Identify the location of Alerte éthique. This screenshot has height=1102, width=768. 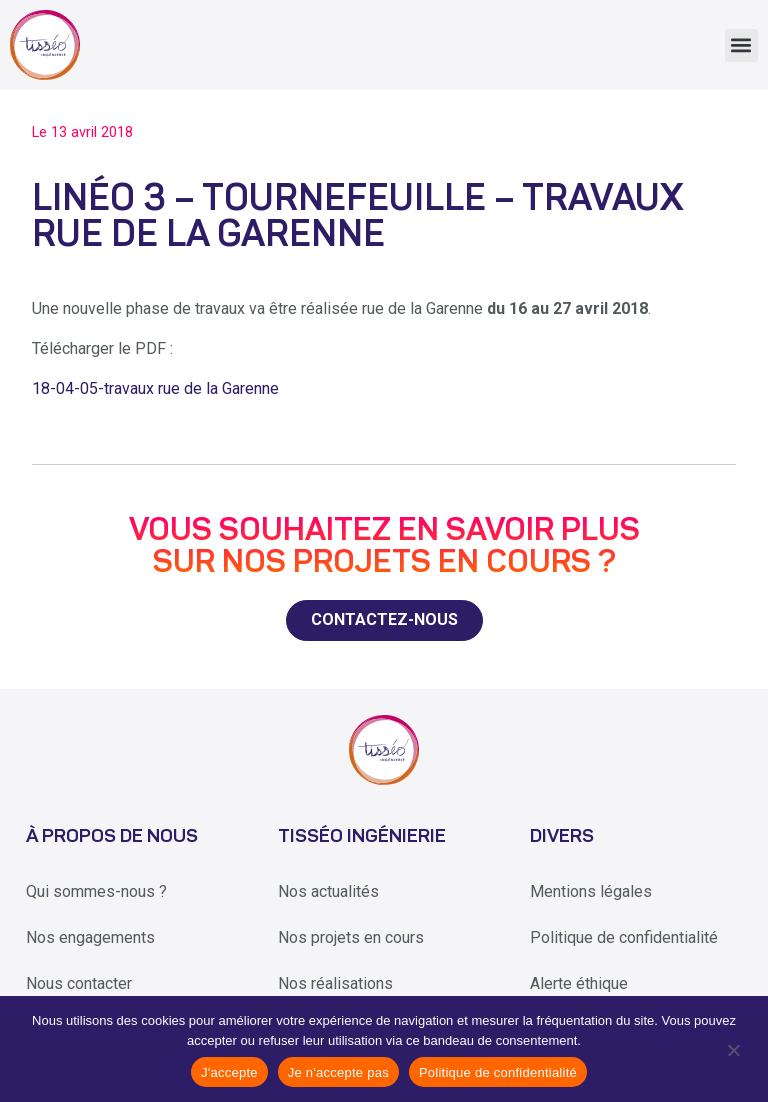
(579, 983).